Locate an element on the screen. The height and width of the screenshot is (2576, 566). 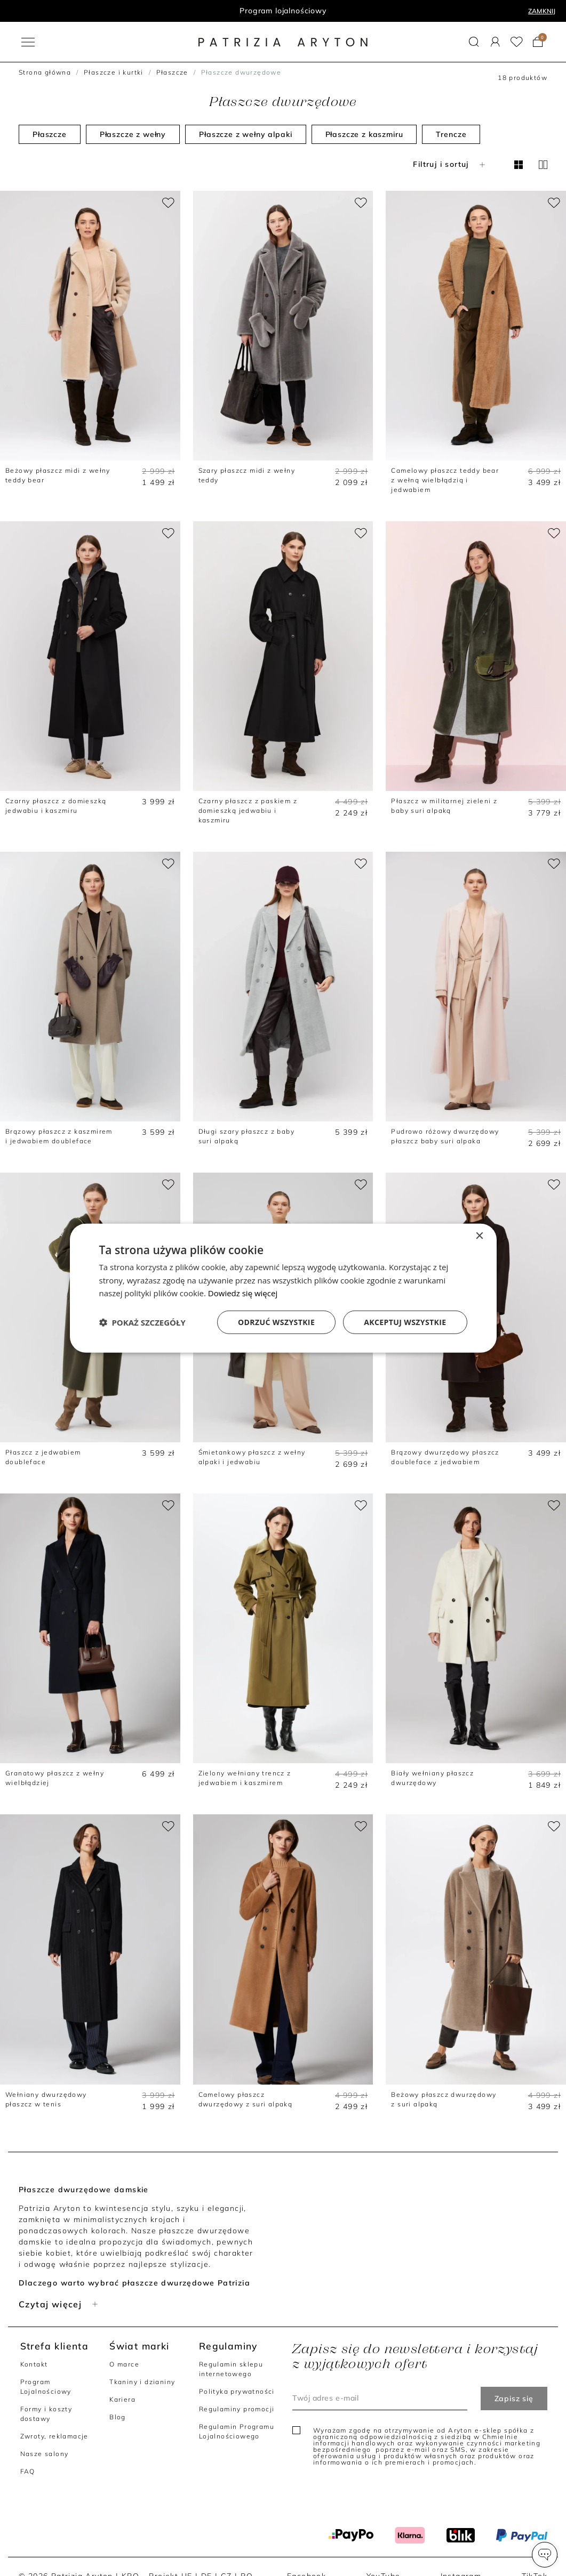
Regulaminy promocji is located at coordinates (237, 2409).